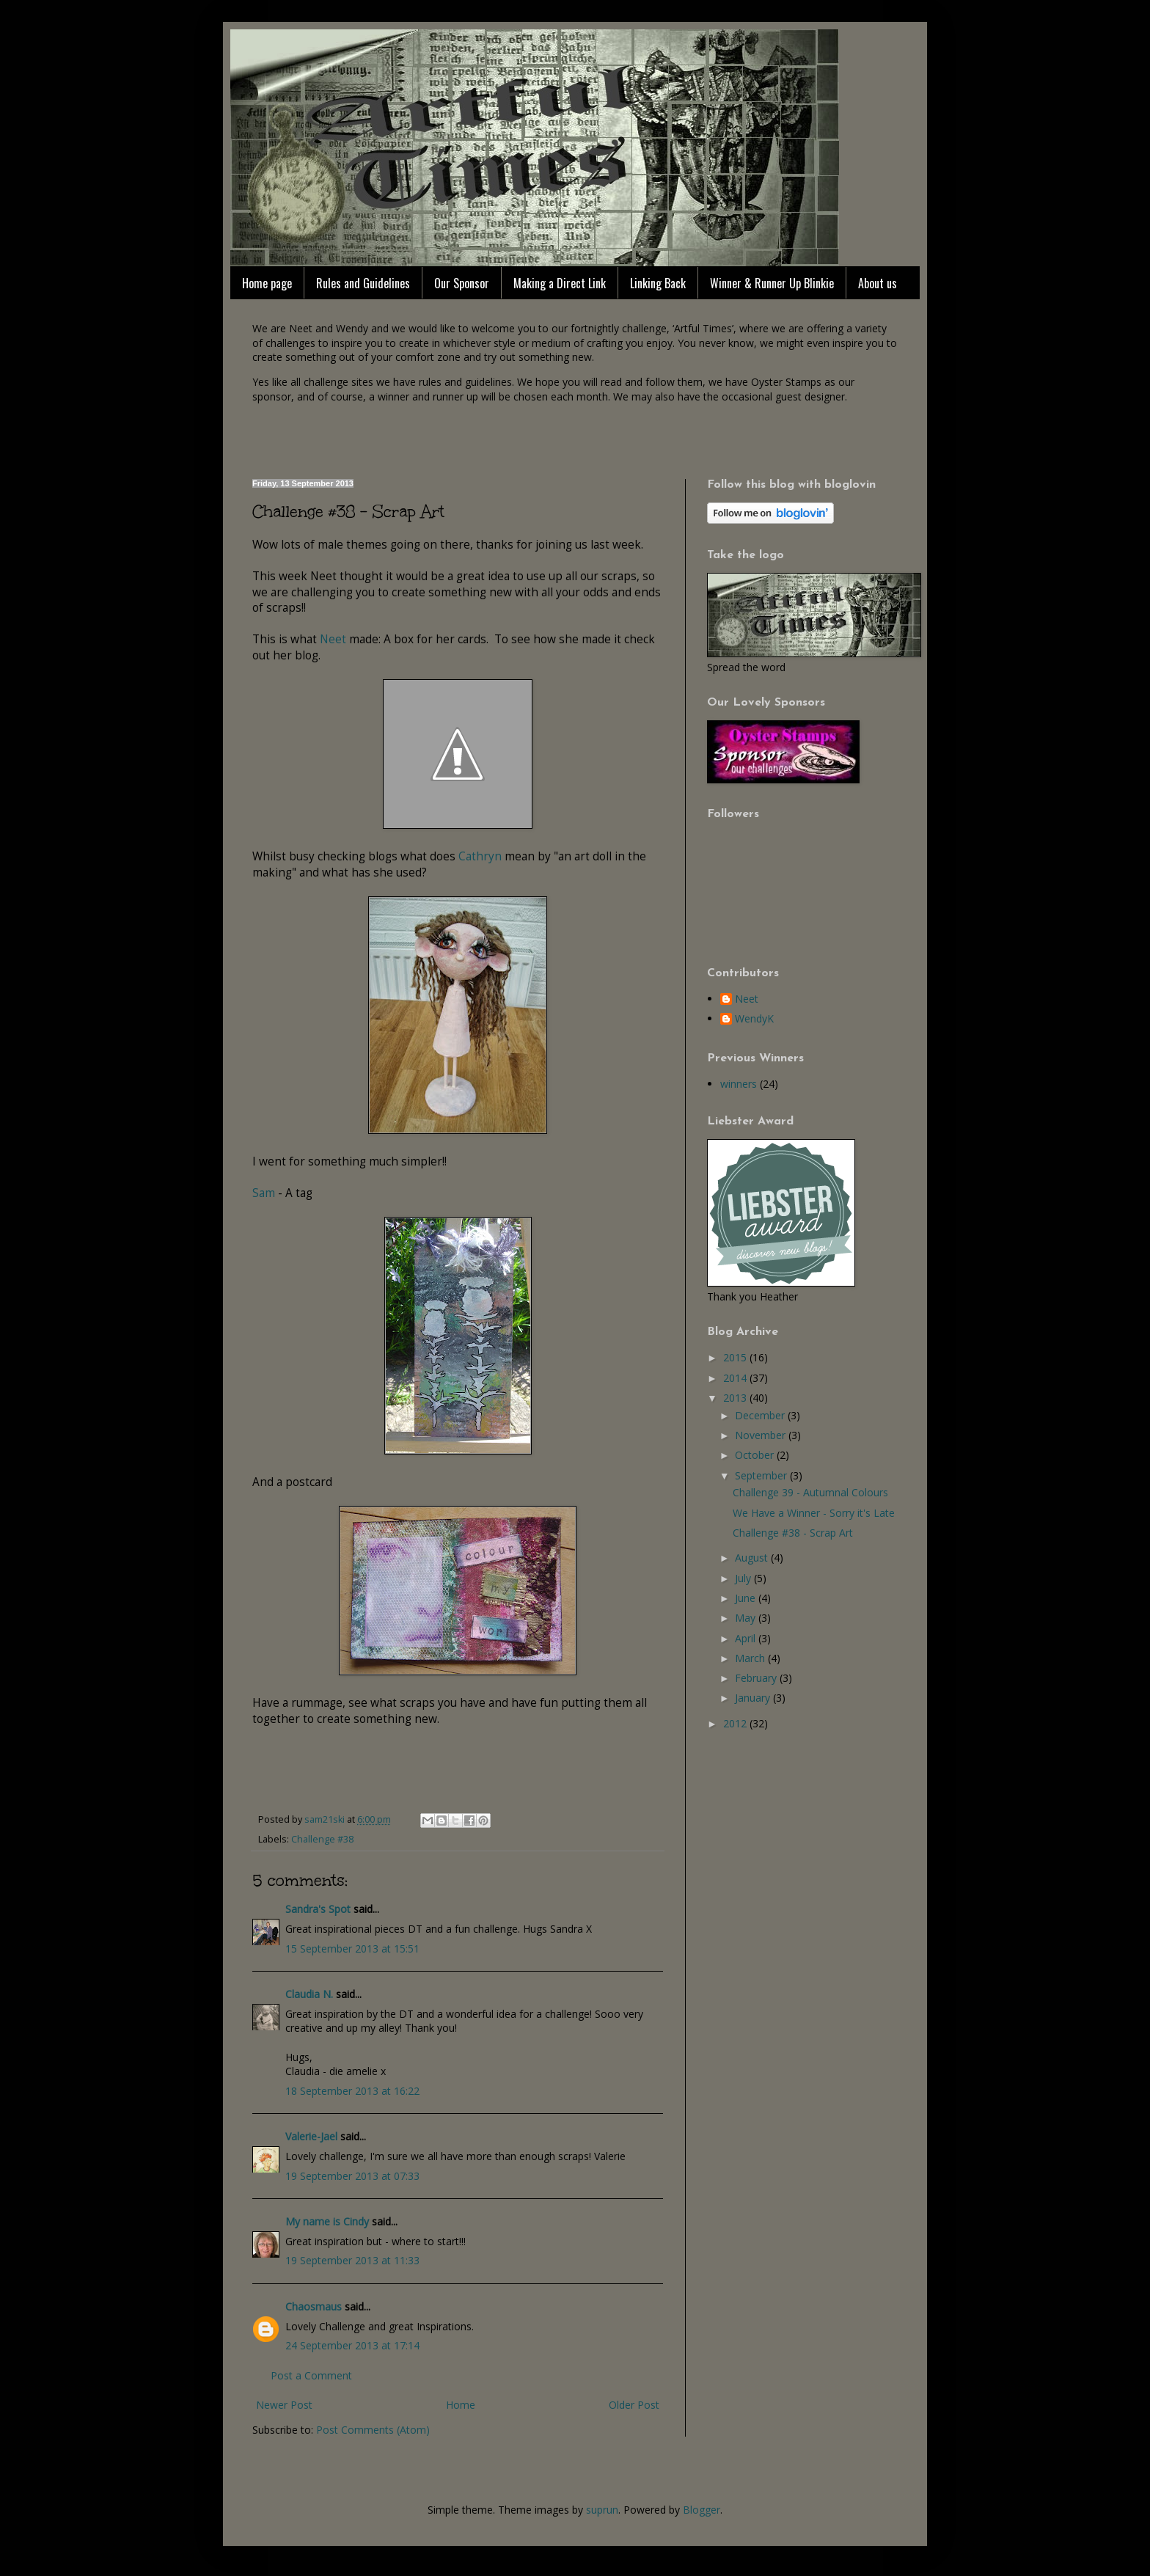  I want to click on September, so click(762, 1475).